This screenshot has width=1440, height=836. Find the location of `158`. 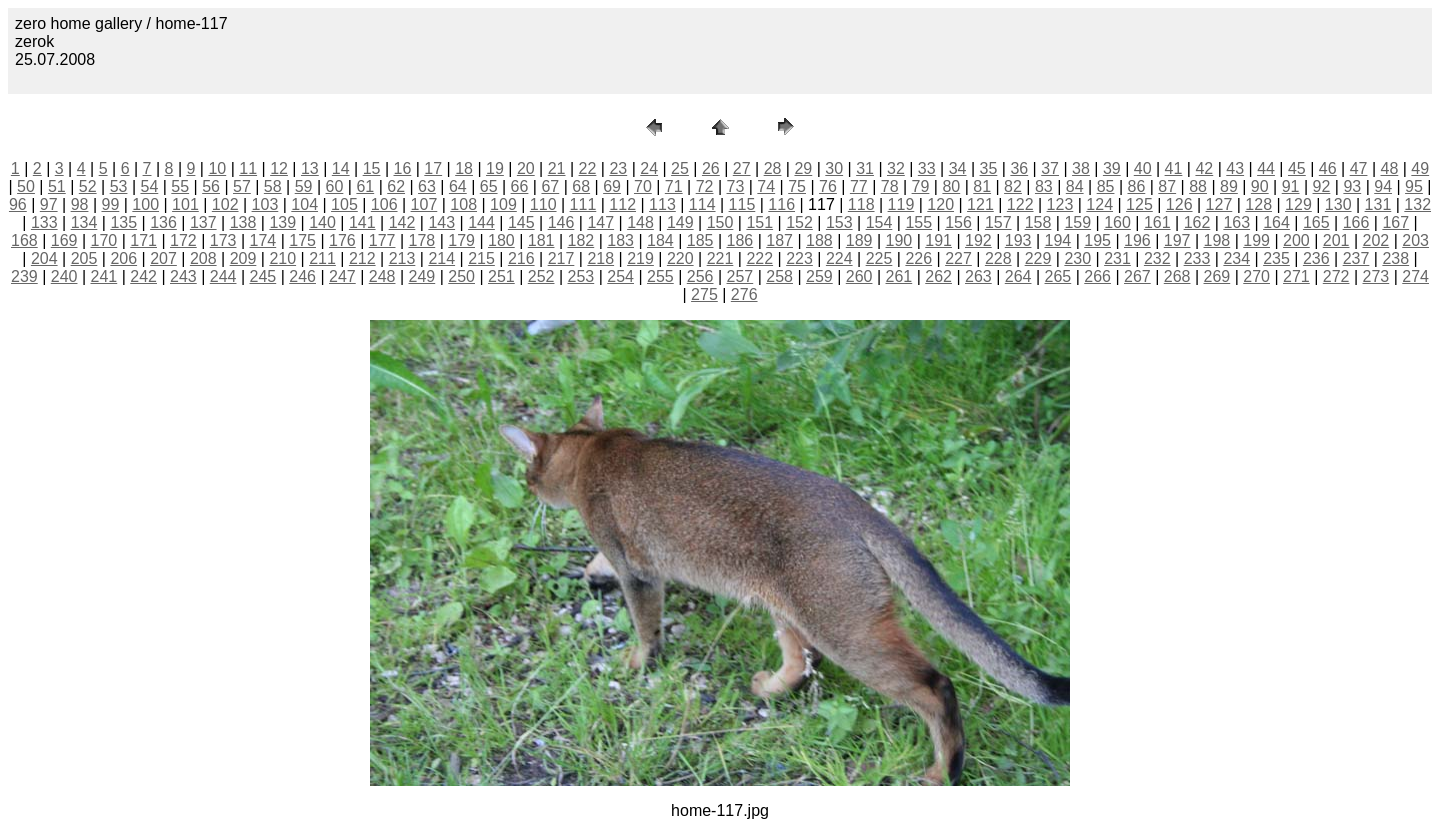

158 is located at coordinates (1038, 222).